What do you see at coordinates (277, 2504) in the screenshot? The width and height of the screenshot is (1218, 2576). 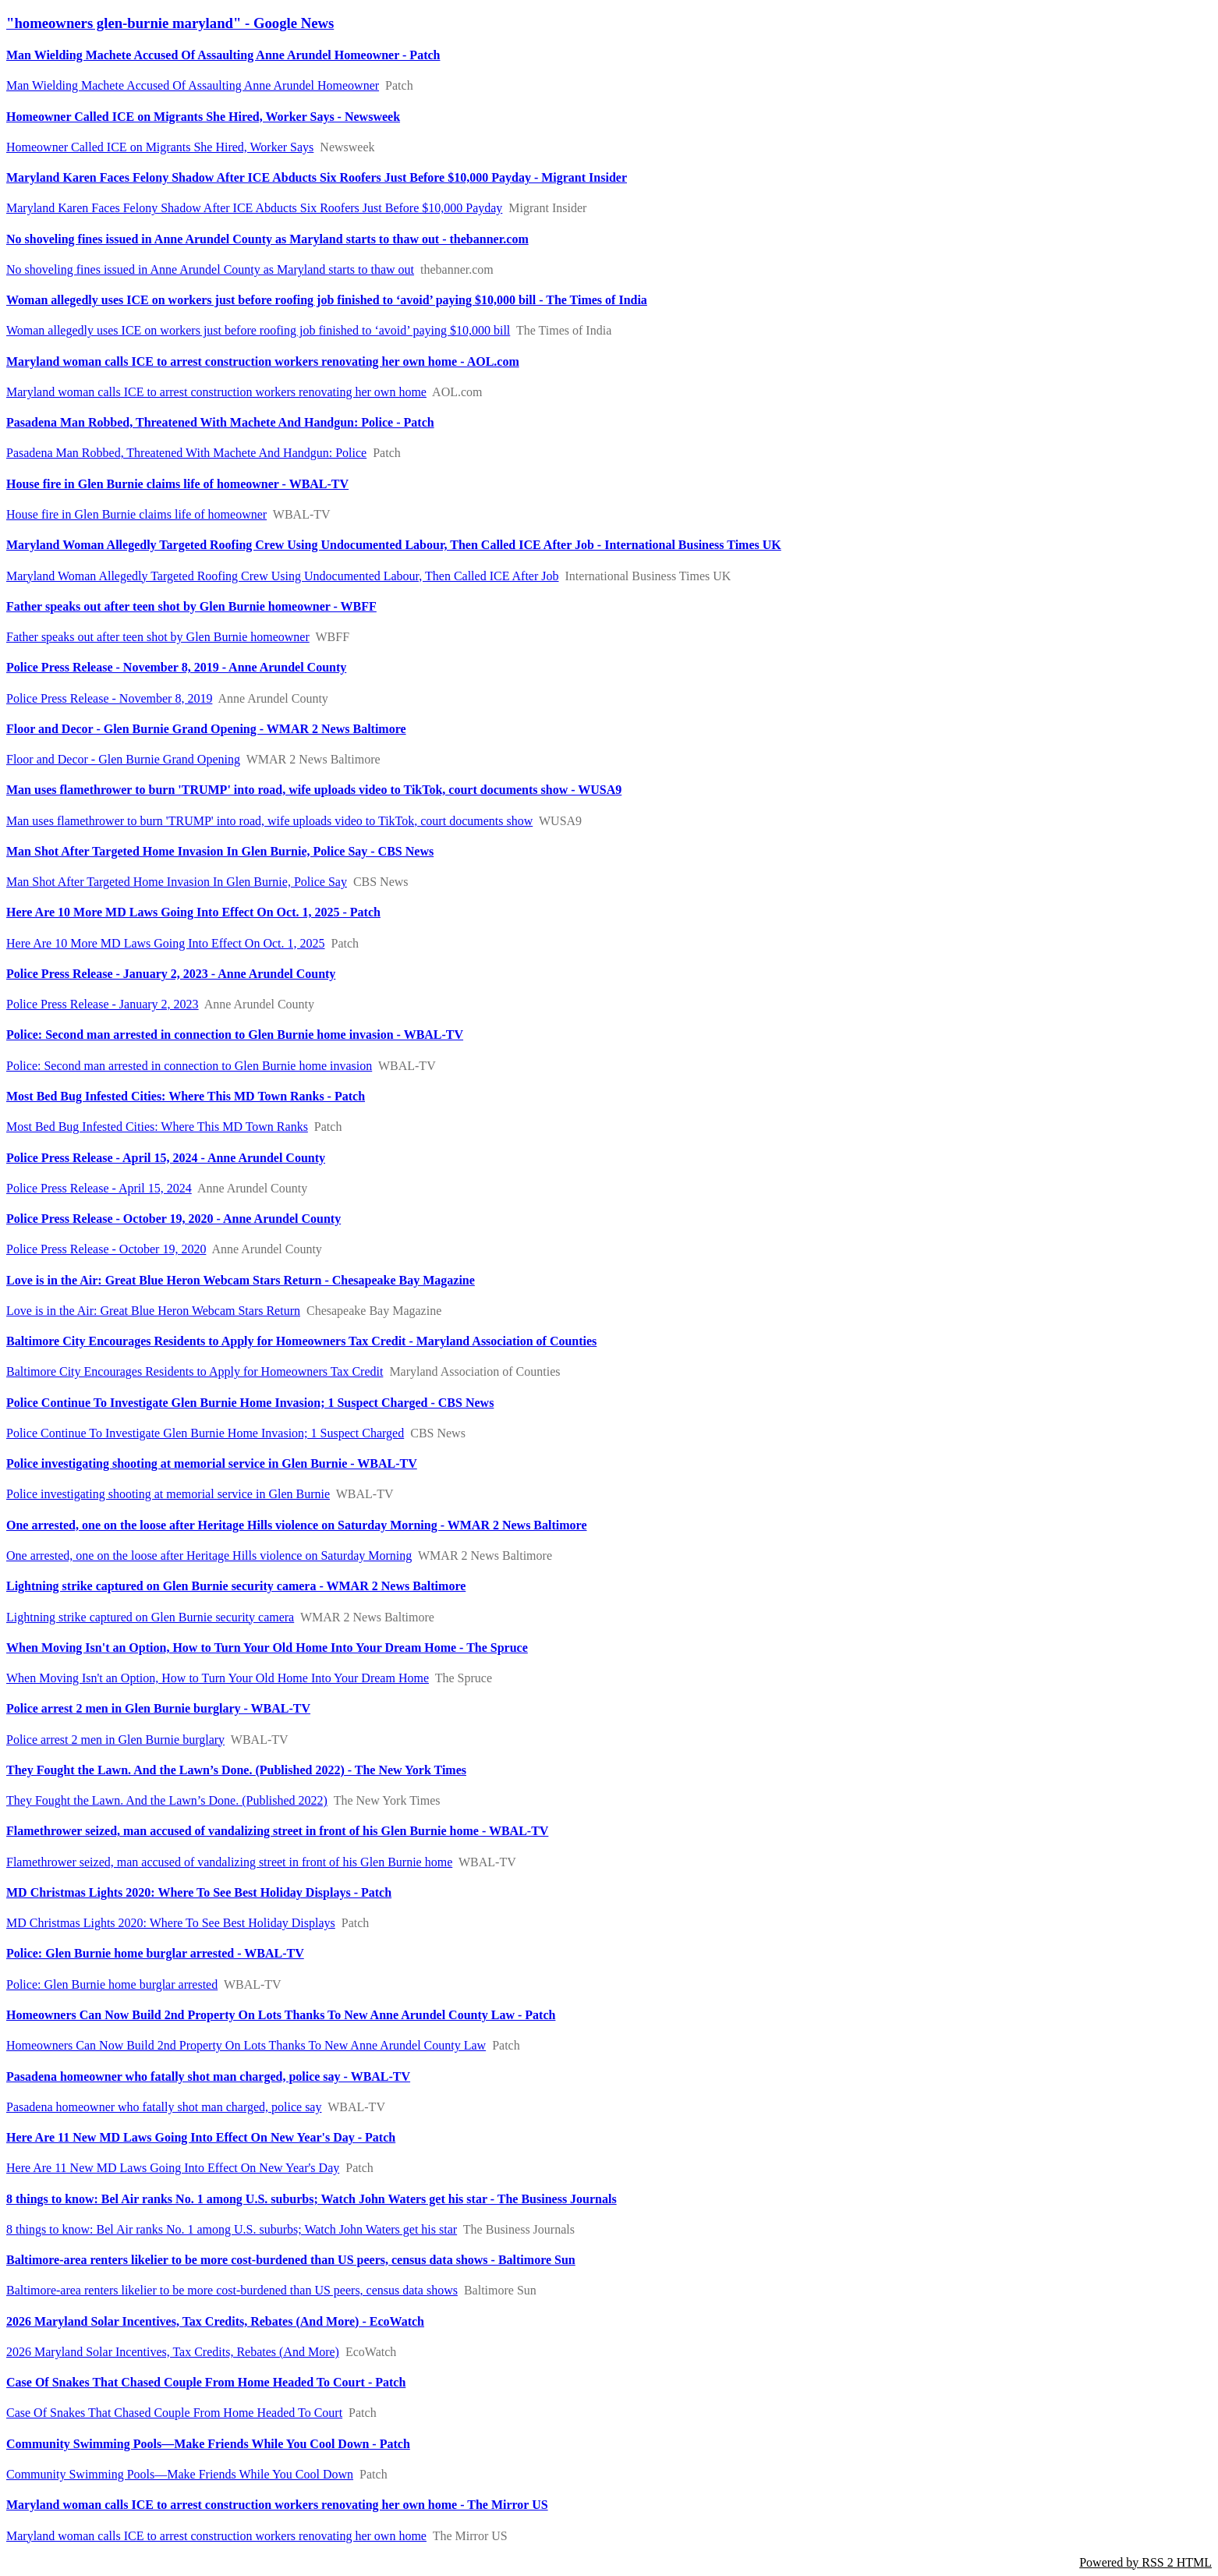 I see `Maryland woman calls ICE to arrest construction workers renovating her own home - The Mirror US` at bounding box center [277, 2504].